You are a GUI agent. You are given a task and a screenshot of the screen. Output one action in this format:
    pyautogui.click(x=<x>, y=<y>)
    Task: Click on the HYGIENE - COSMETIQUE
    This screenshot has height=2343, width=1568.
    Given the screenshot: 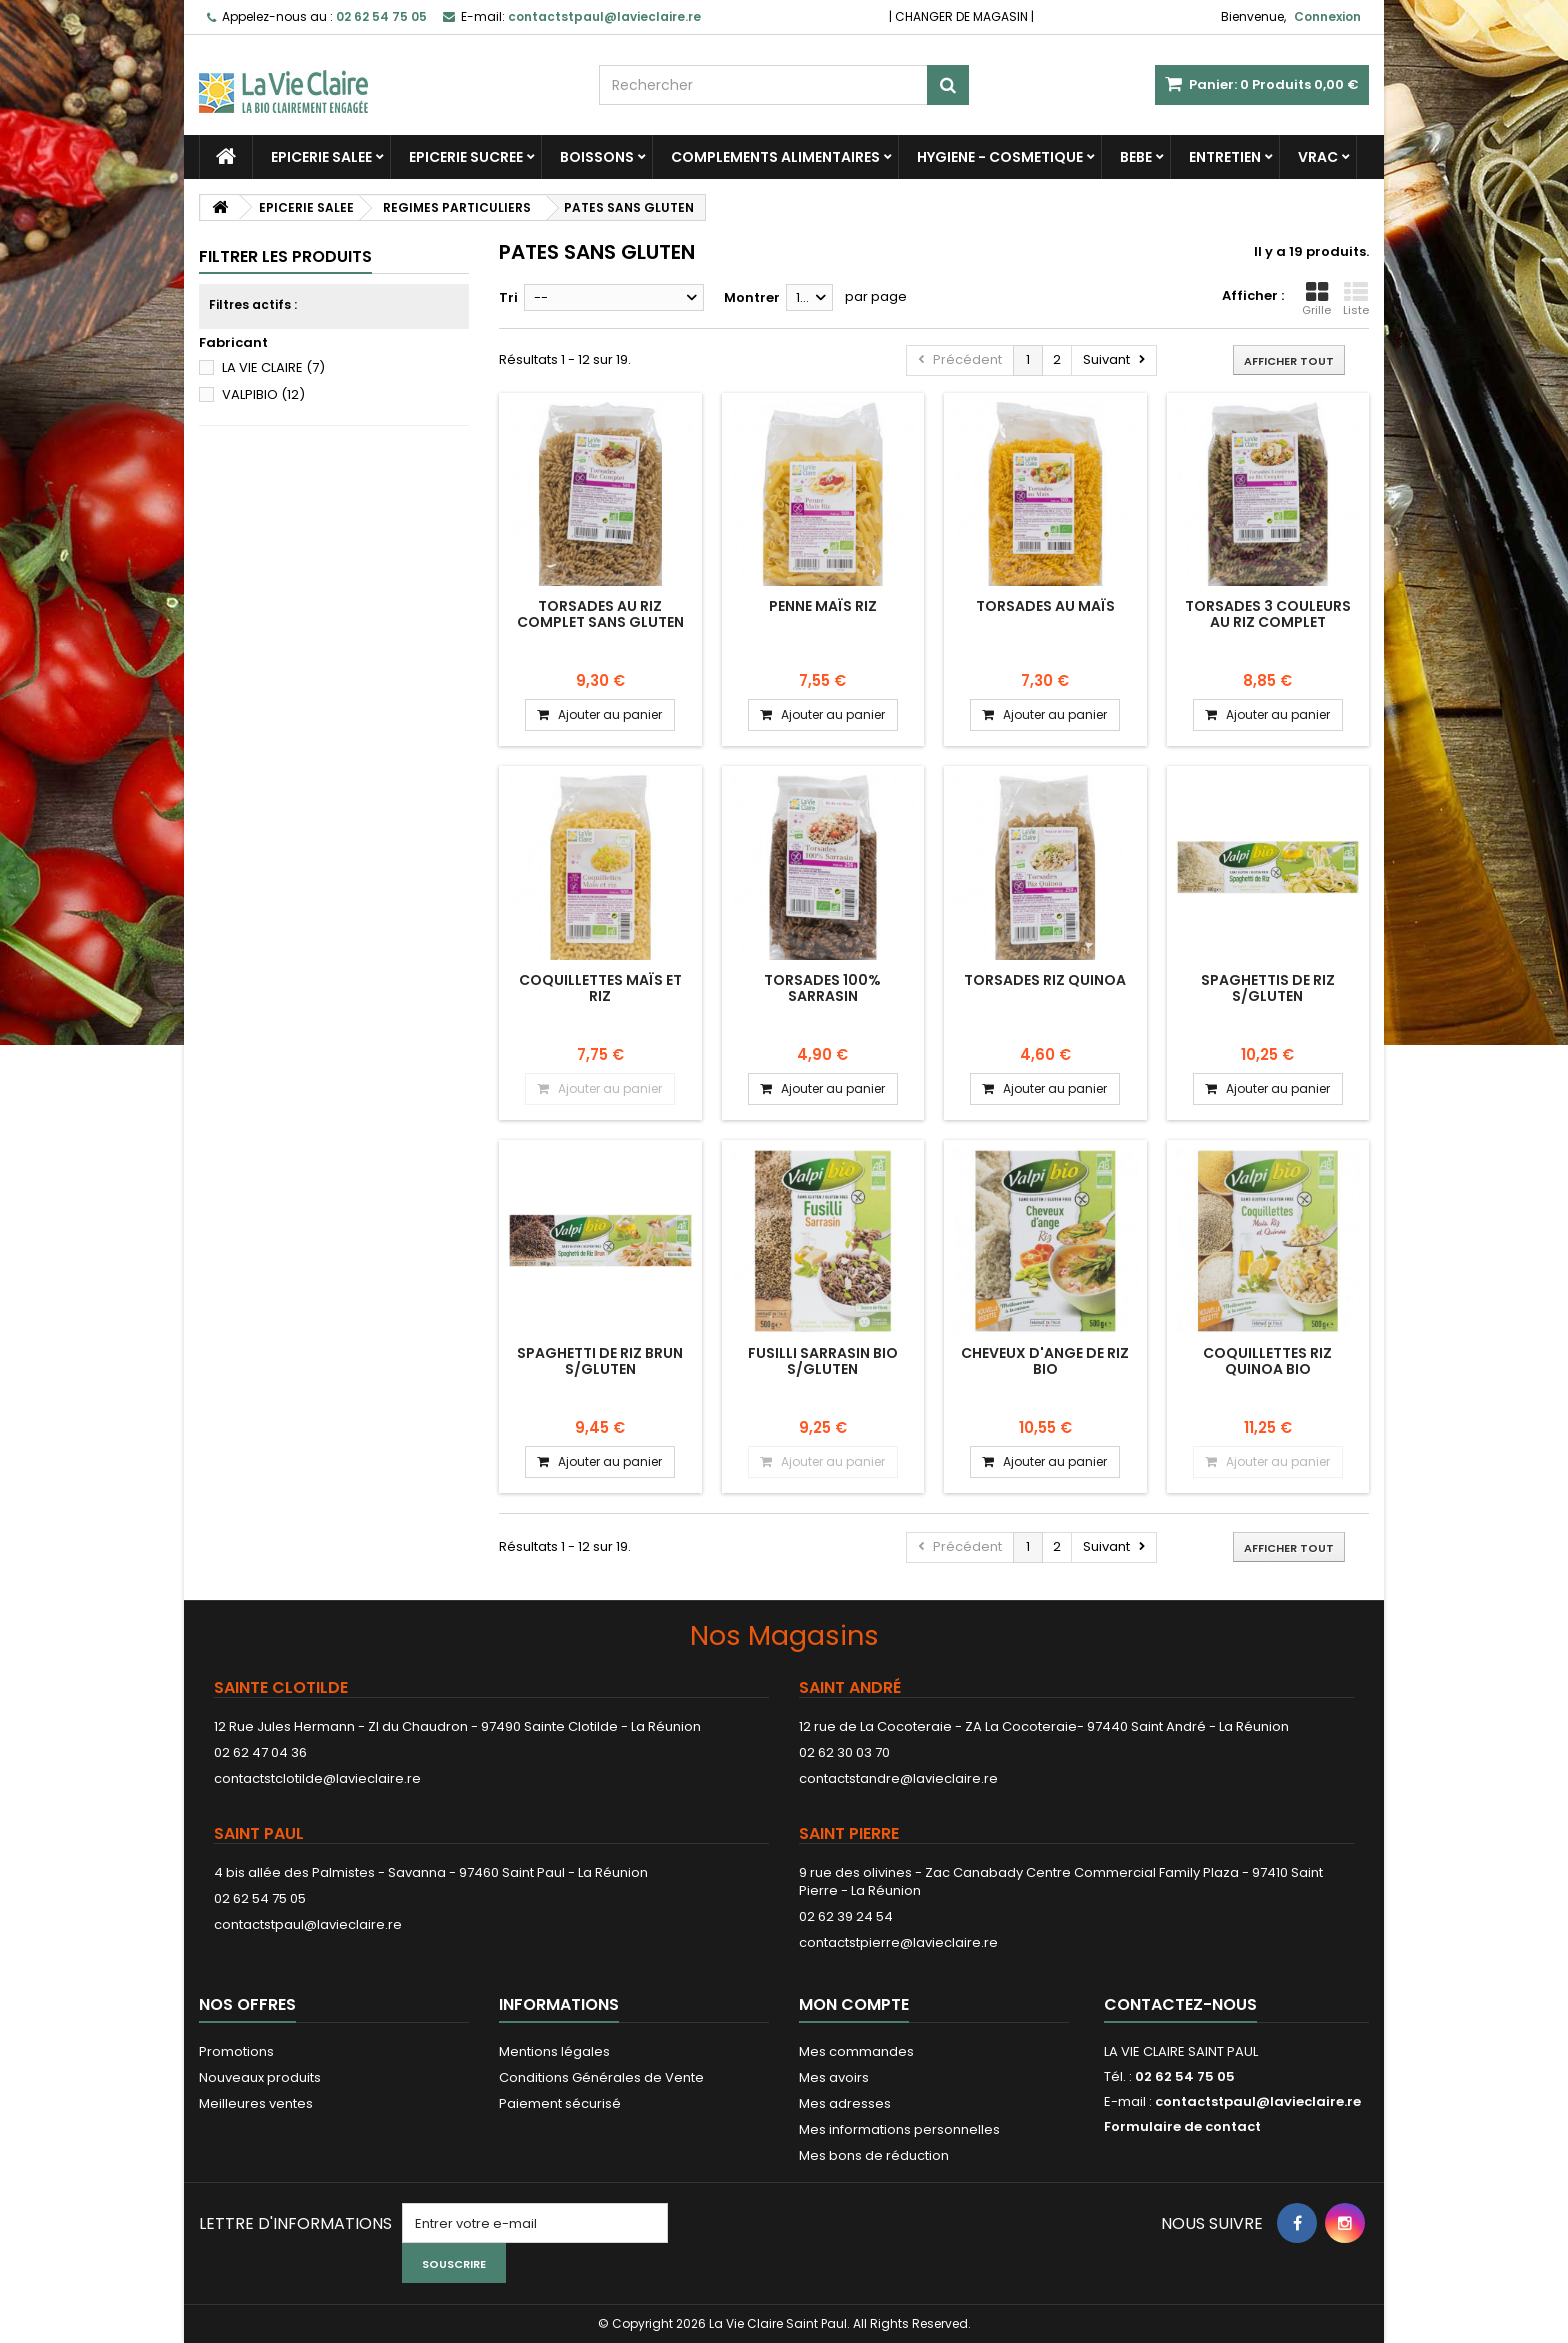 What is the action you would take?
    pyautogui.click(x=1000, y=157)
    